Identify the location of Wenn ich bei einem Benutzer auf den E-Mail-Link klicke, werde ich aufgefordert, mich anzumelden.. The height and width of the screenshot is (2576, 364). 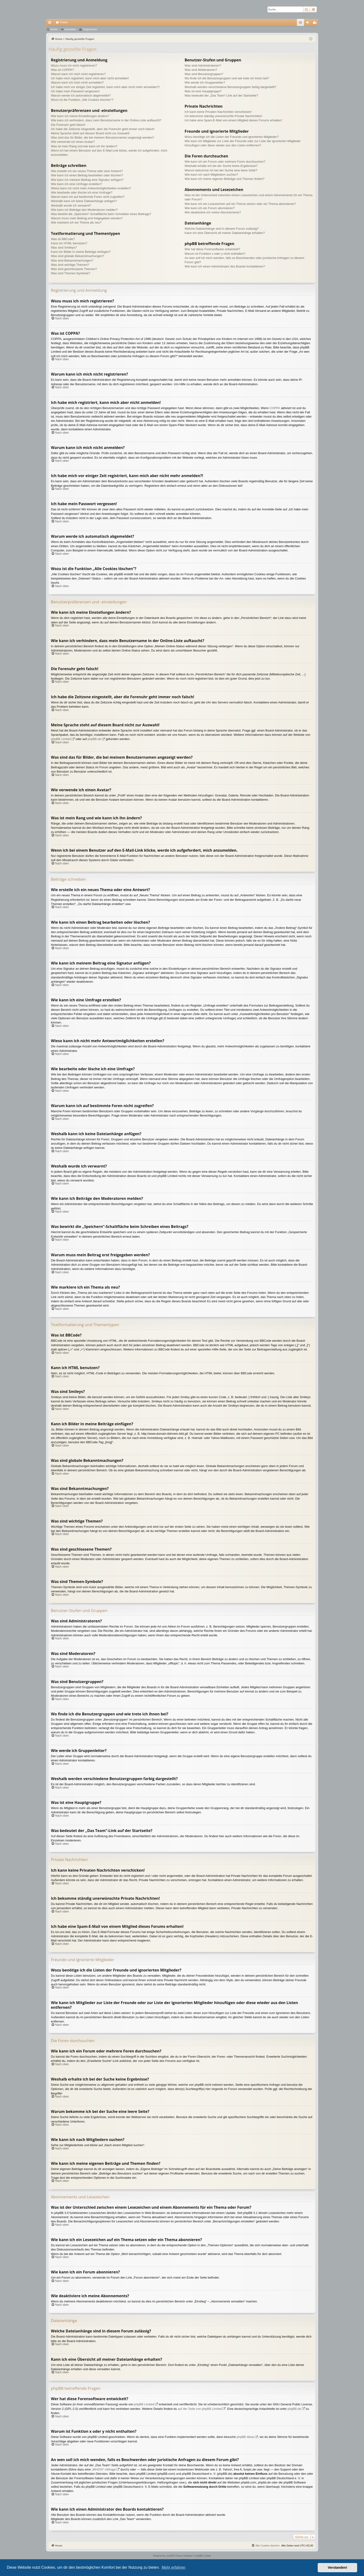
(109, 153).